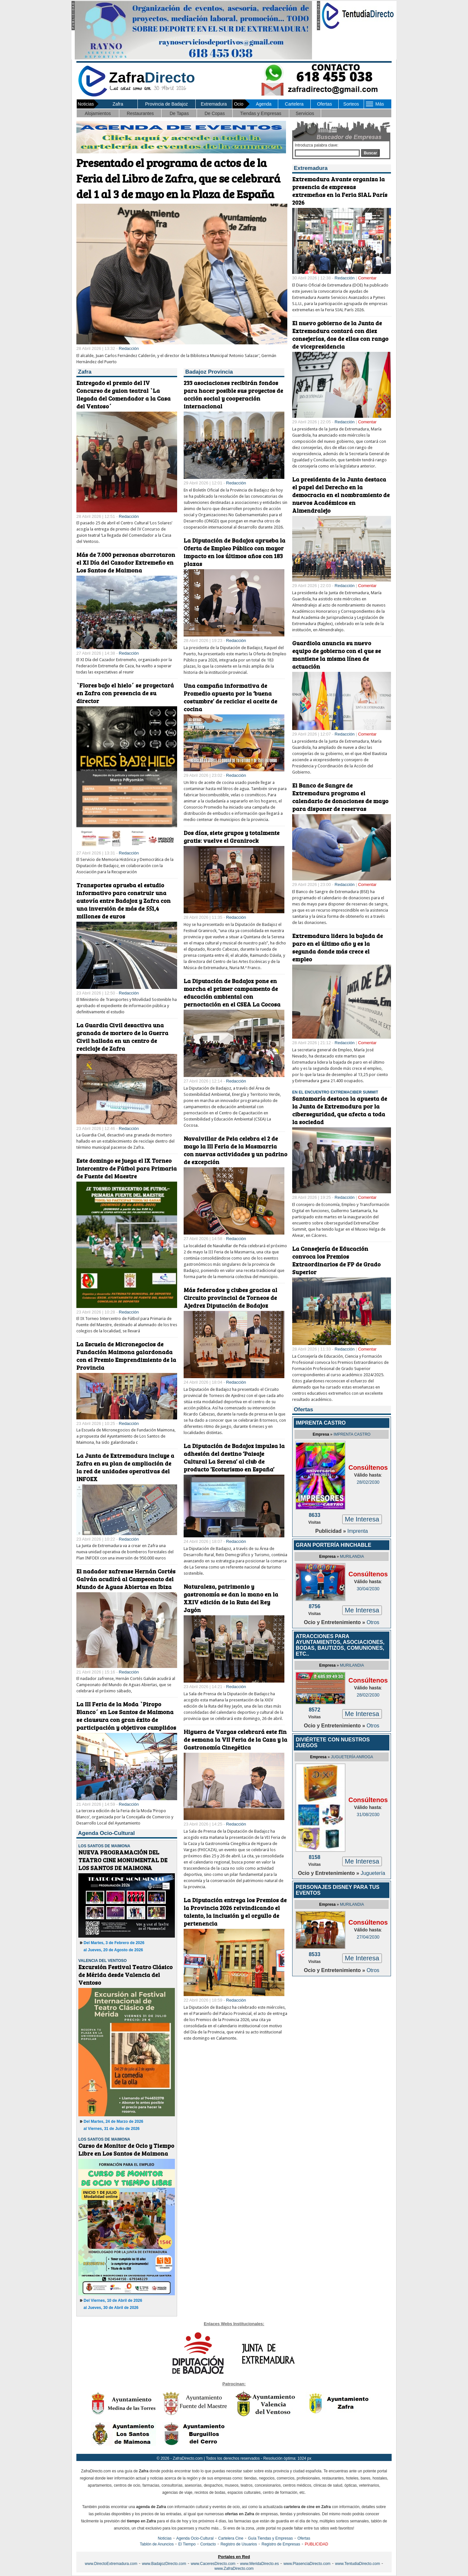 The width and height of the screenshot is (468, 2576). What do you see at coordinates (335, 1622) in the screenshot?
I see `Ocio y Entretenimiento »` at bounding box center [335, 1622].